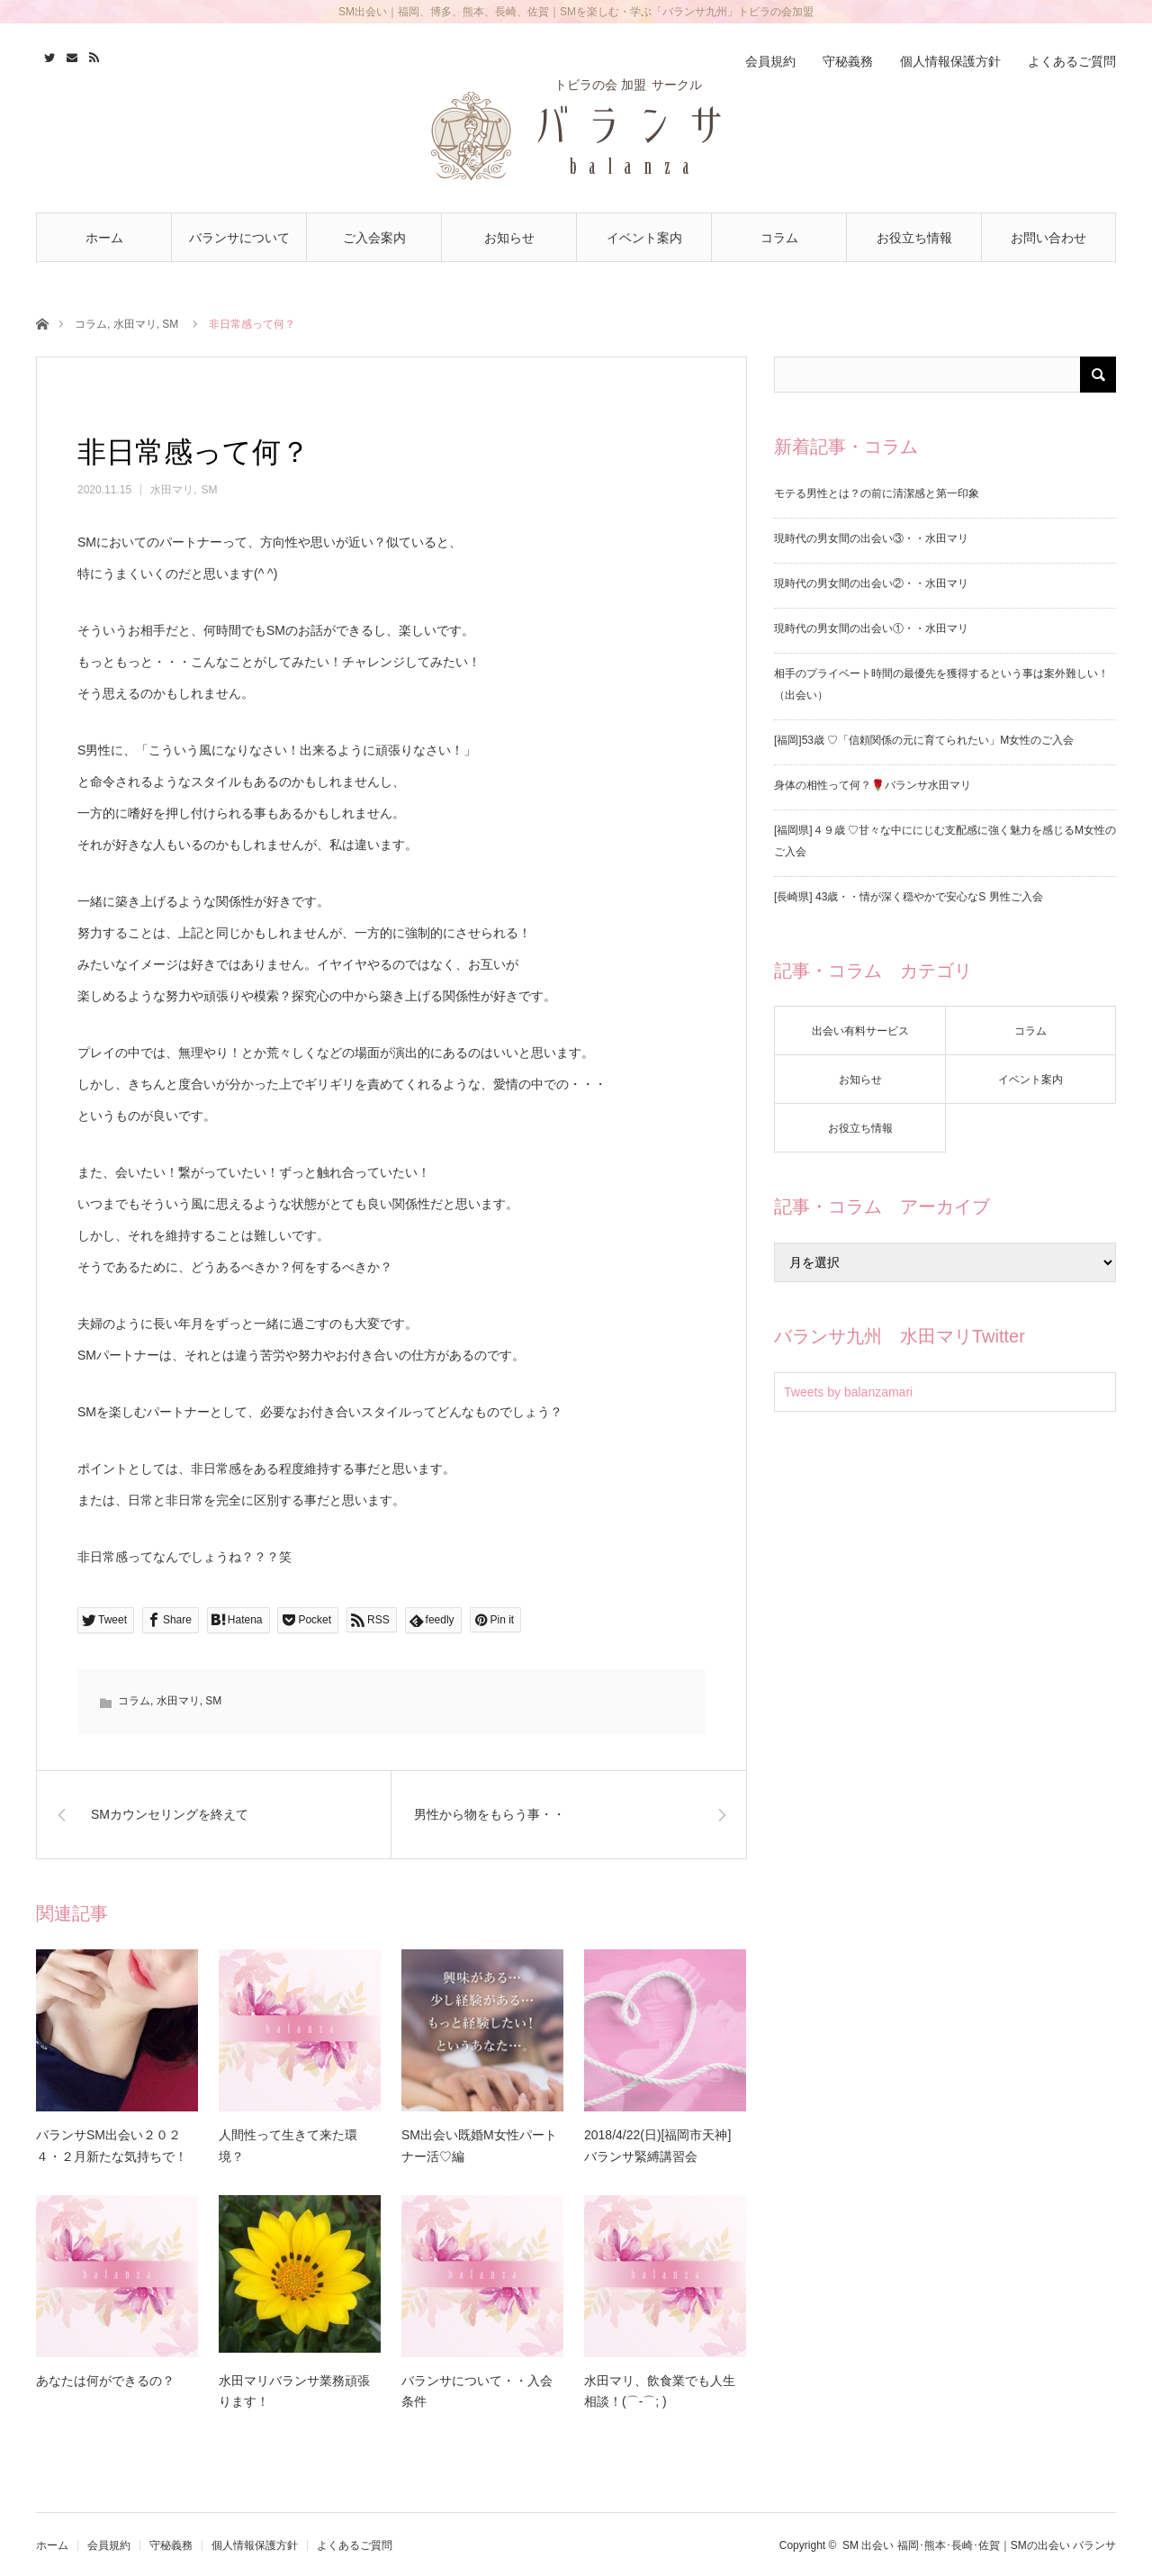 Image resolution: width=1152 pixels, height=2576 pixels. I want to click on 個人情報保護方針, so click(950, 61).